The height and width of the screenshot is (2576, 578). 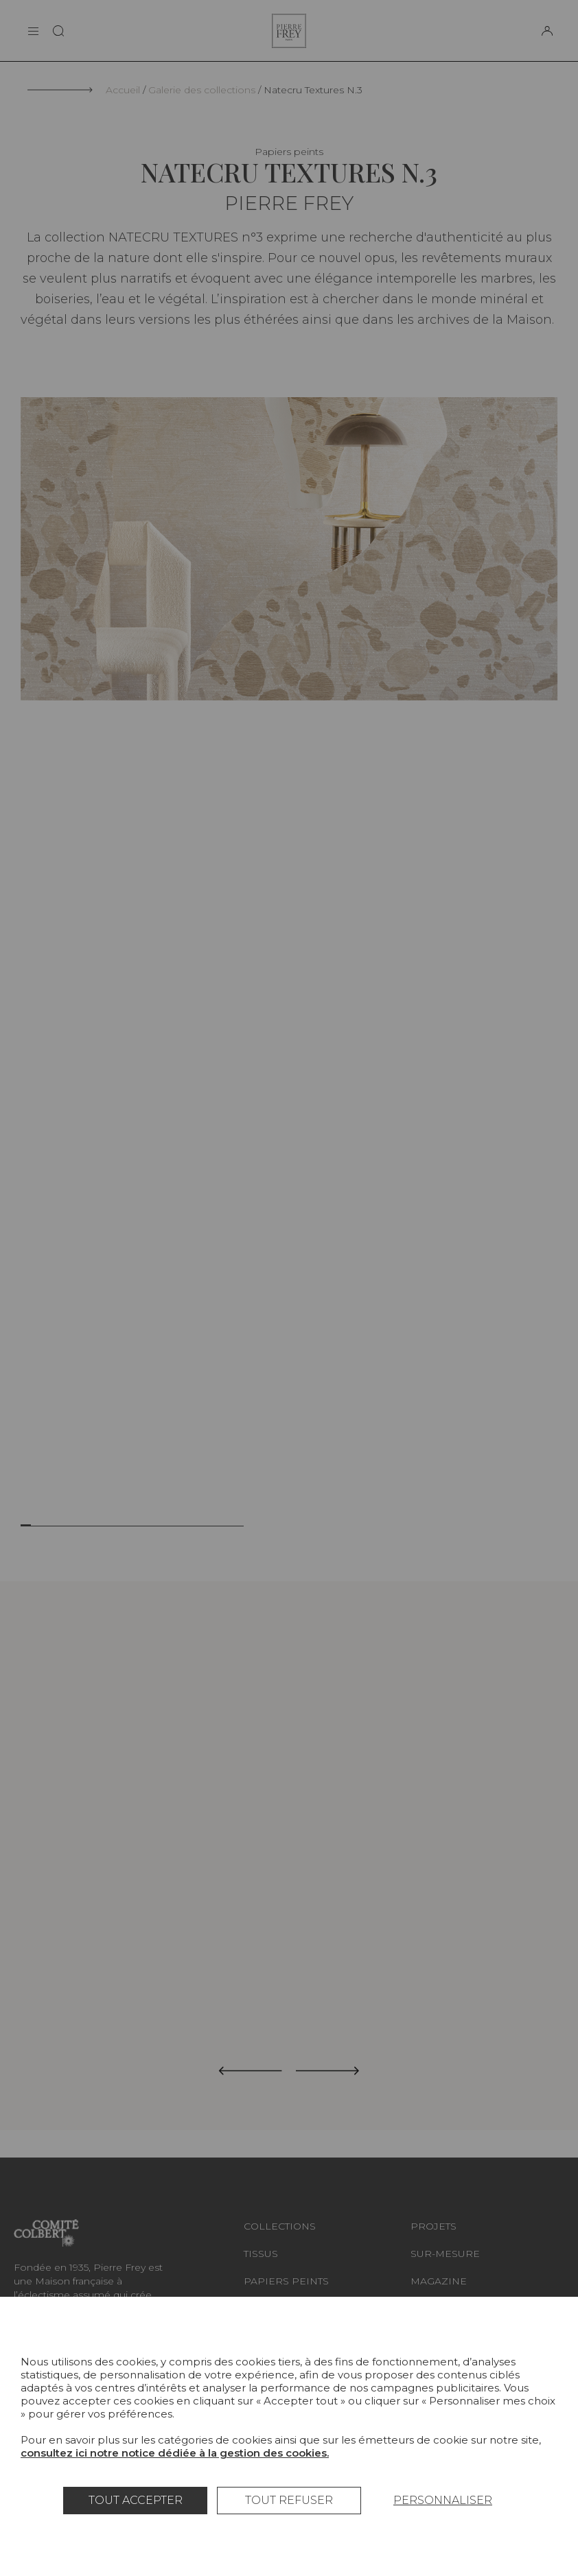 What do you see at coordinates (442, 2500) in the screenshot?
I see `Personnaliser [Personnaliser (fenêtre modale)]` at bounding box center [442, 2500].